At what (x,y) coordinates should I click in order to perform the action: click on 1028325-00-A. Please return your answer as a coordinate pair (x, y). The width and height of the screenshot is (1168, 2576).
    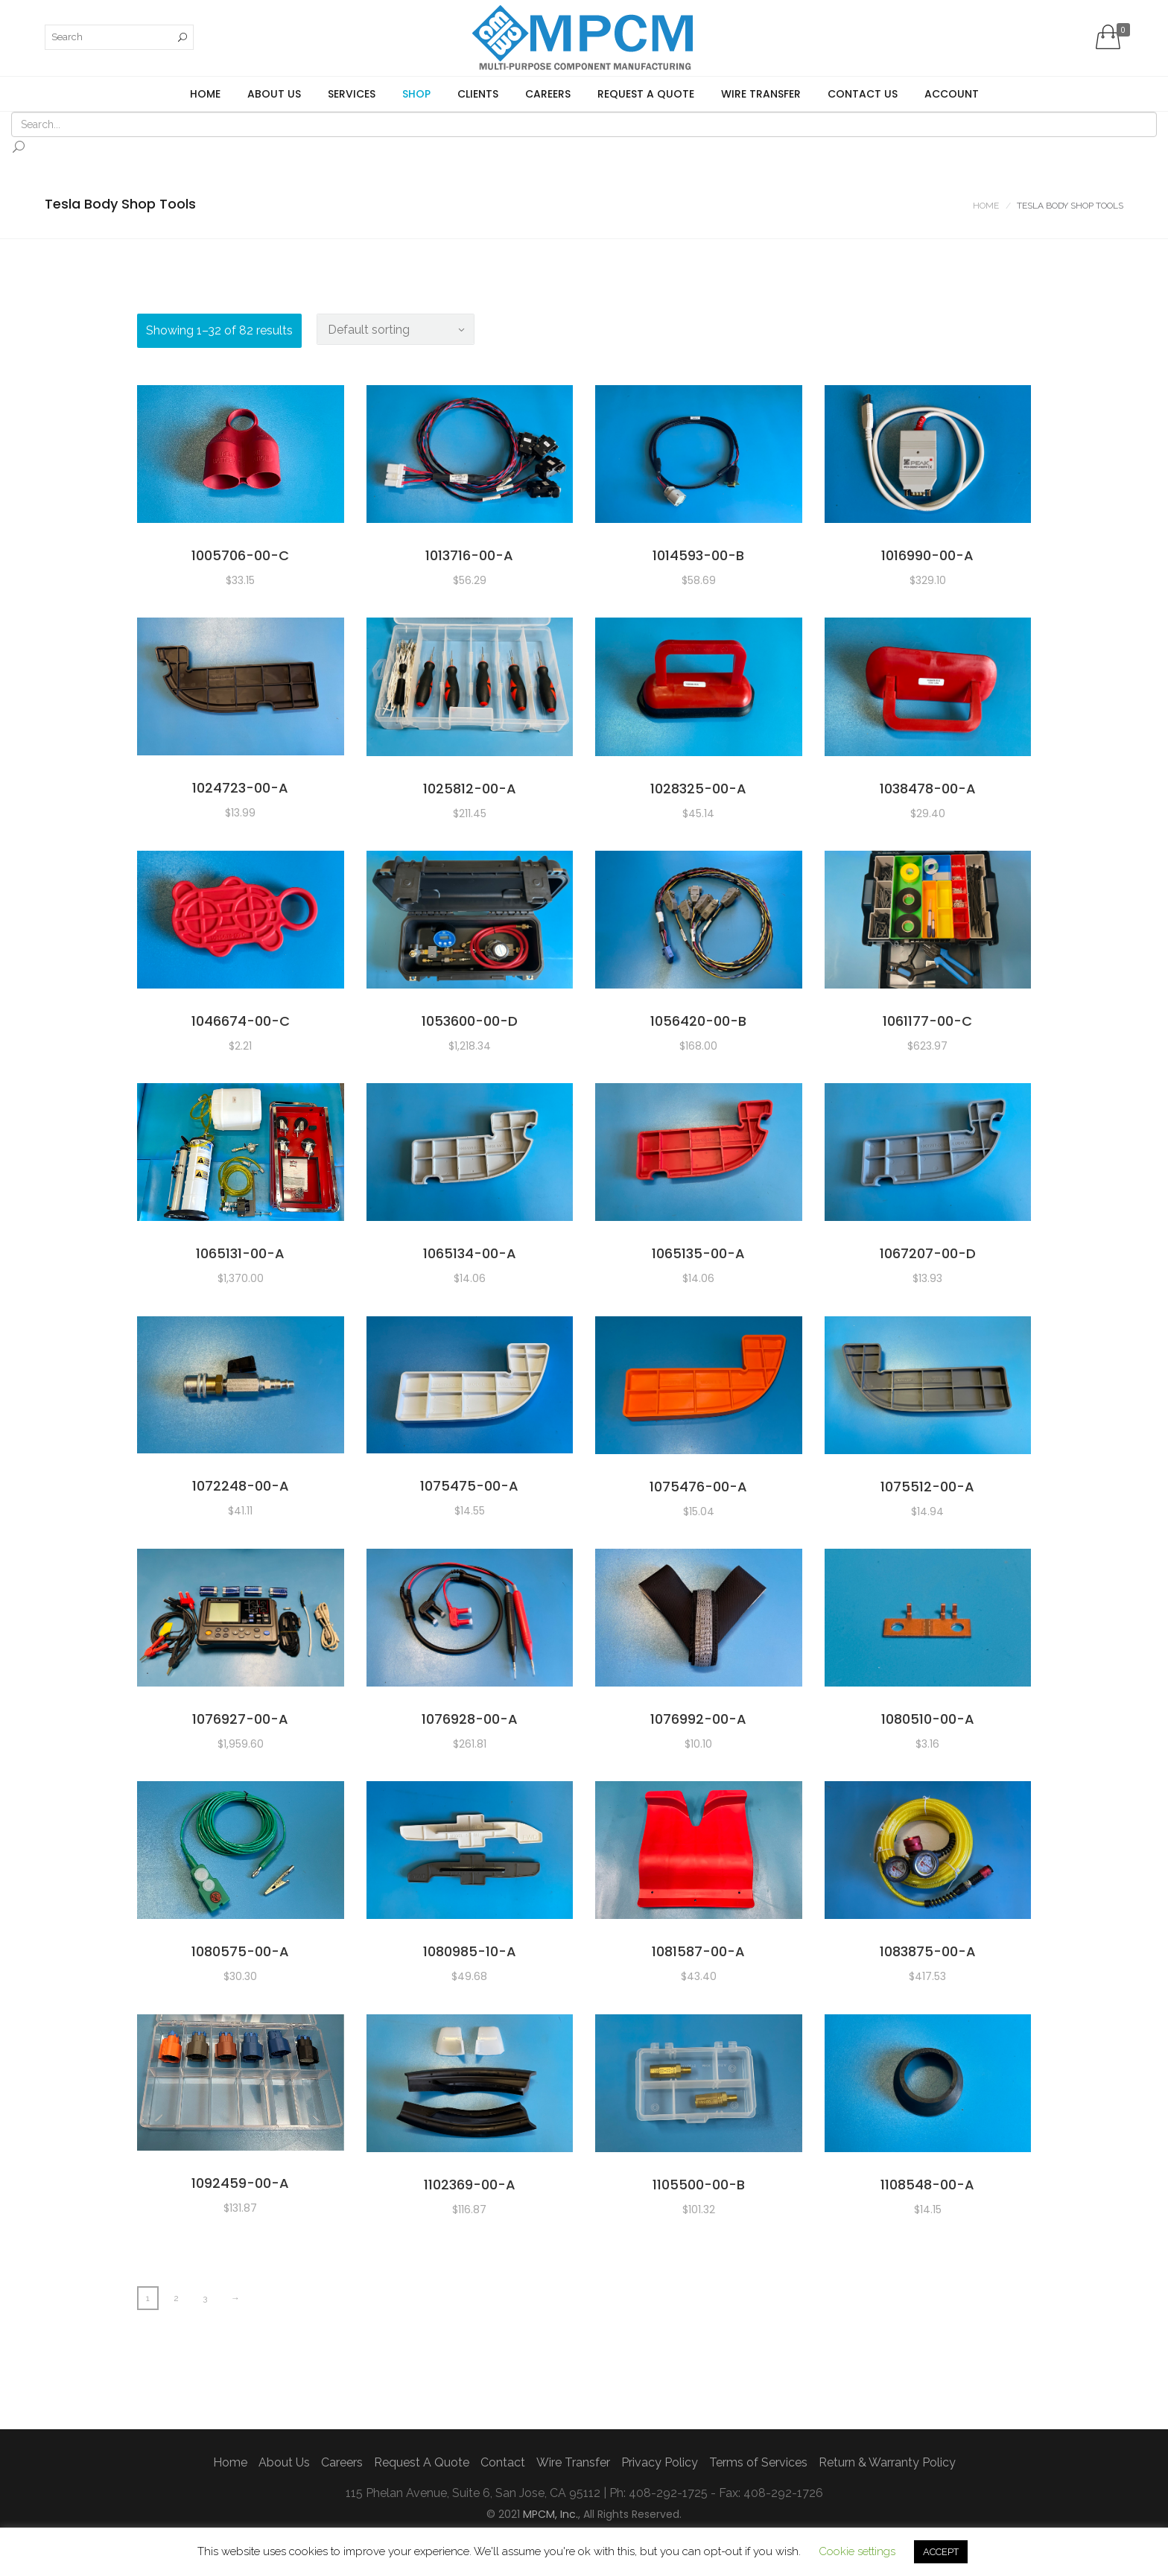
    Looking at the image, I should click on (698, 788).